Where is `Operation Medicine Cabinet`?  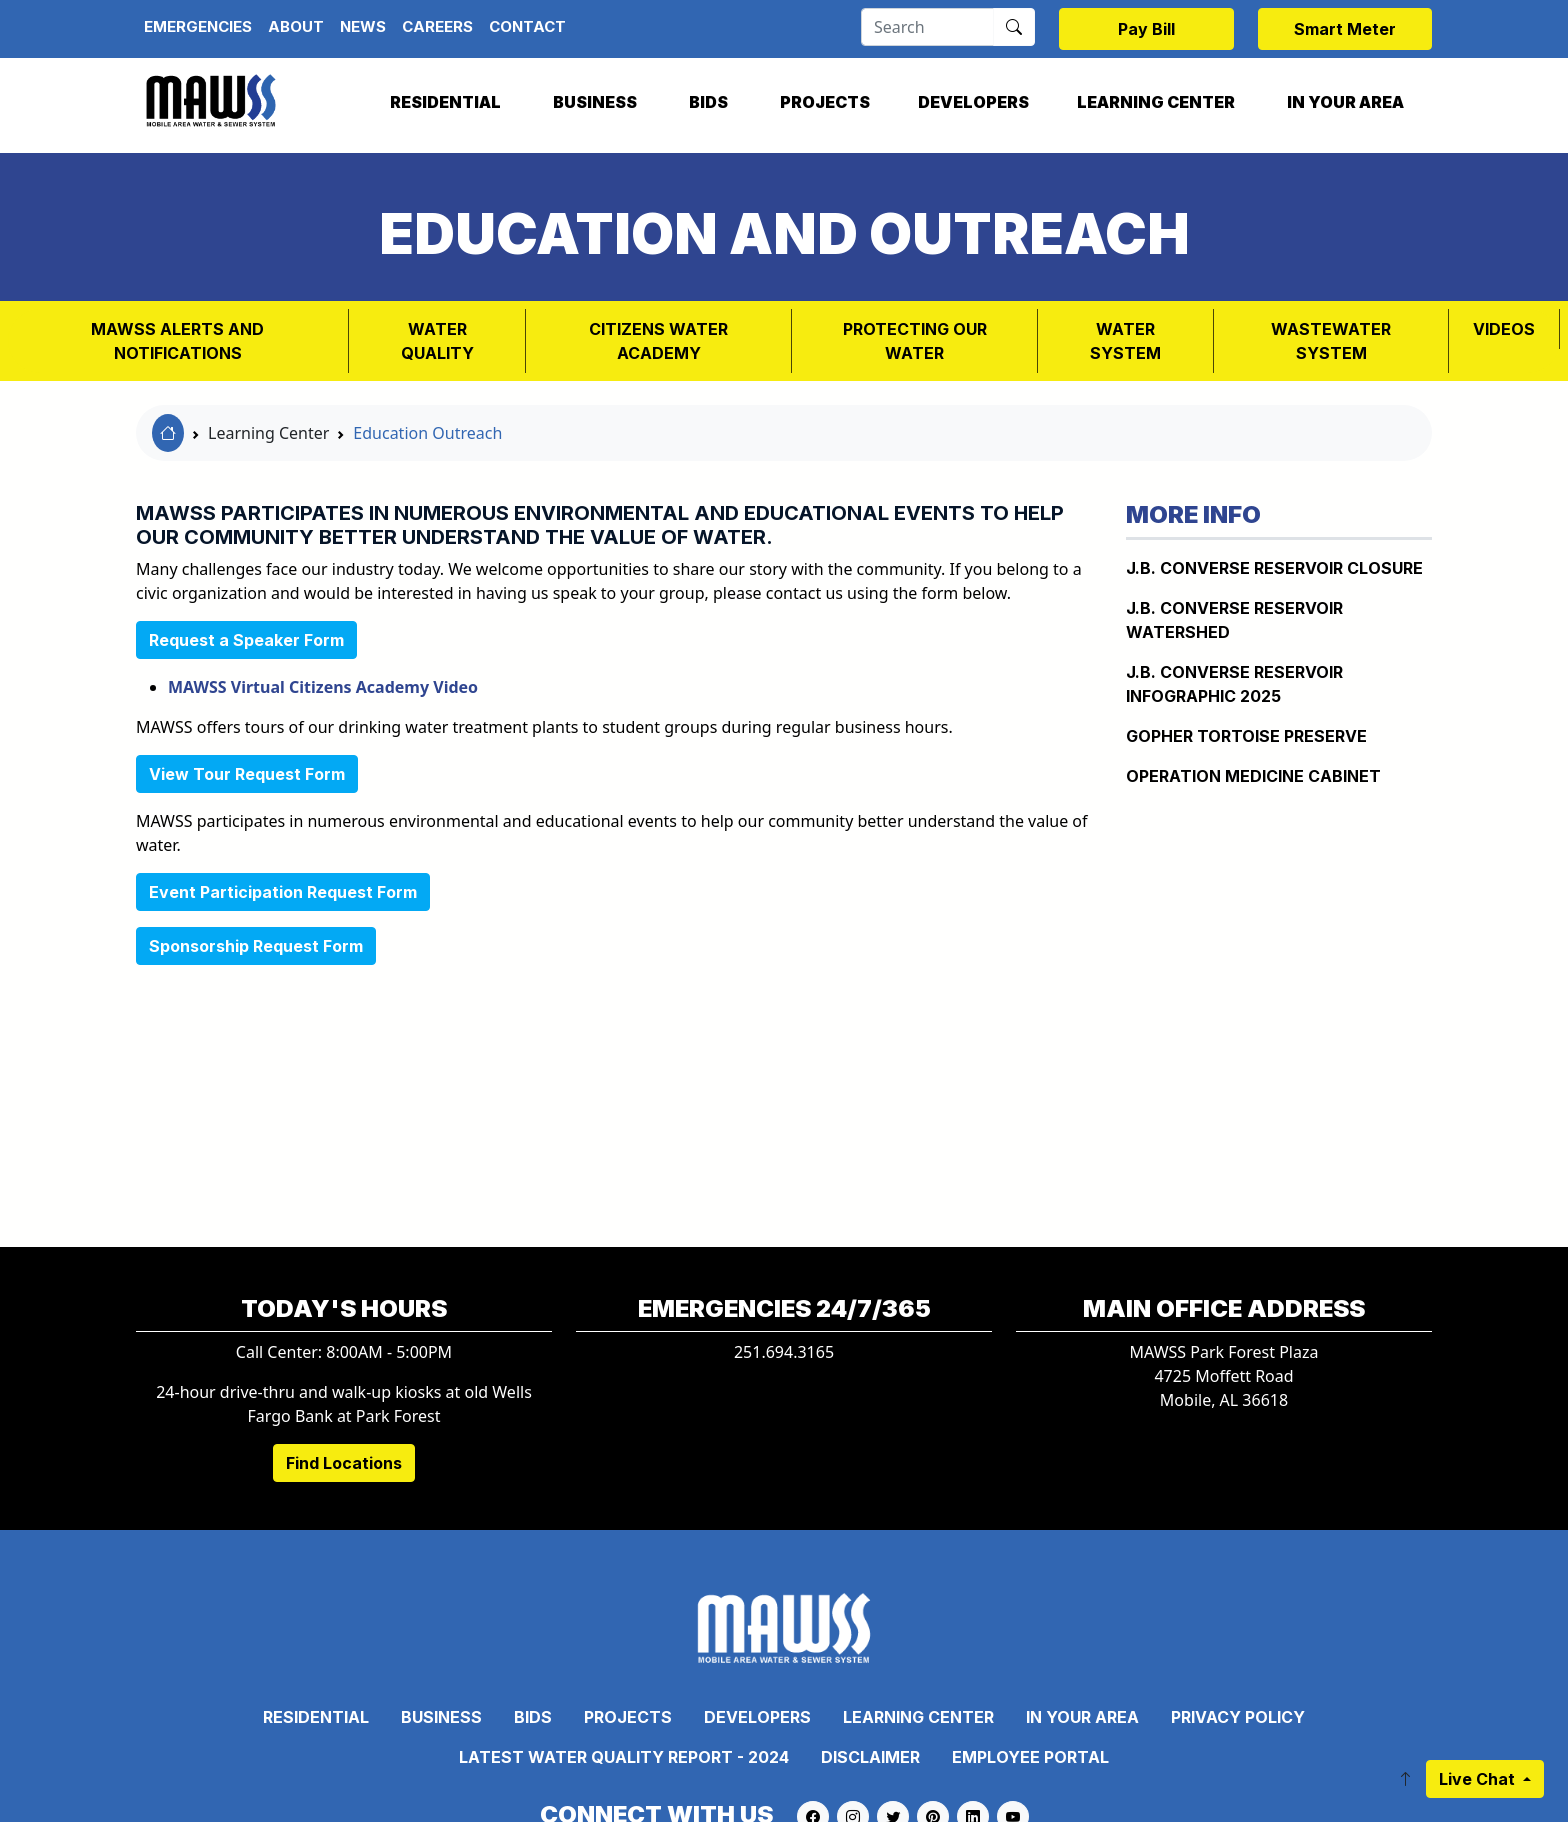 Operation Medicine Cabinet is located at coordinates (1253, 776).